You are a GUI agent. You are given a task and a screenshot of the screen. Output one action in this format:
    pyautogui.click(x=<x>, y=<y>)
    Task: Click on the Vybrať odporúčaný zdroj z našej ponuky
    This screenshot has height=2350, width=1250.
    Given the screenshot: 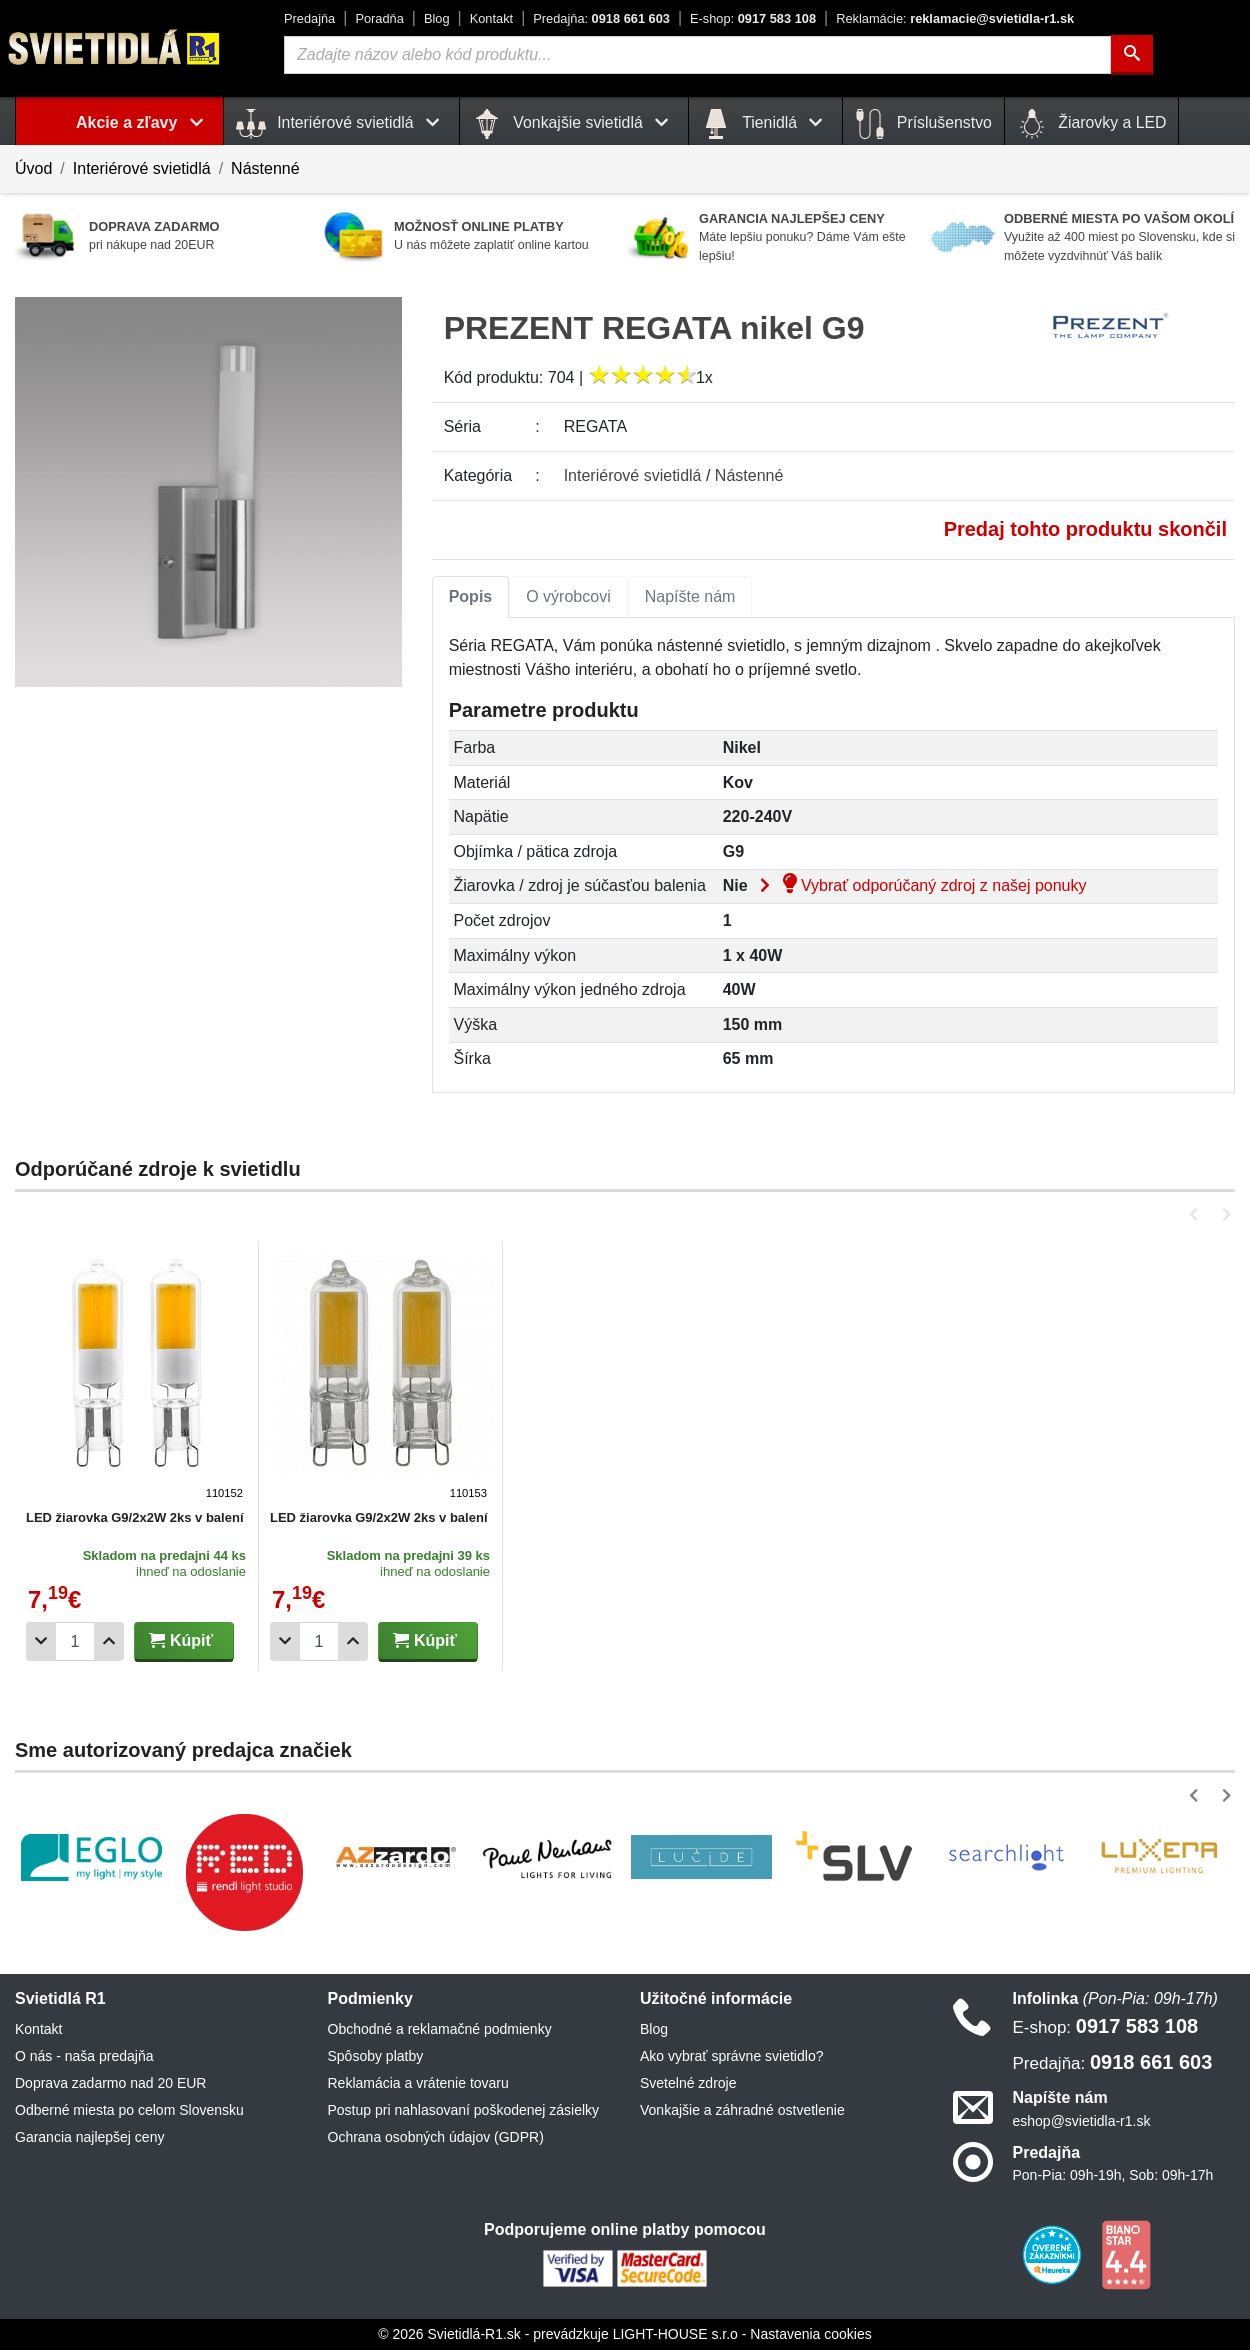 What is the action you would take?
    pyautogui.click(x=919, y=885)
    